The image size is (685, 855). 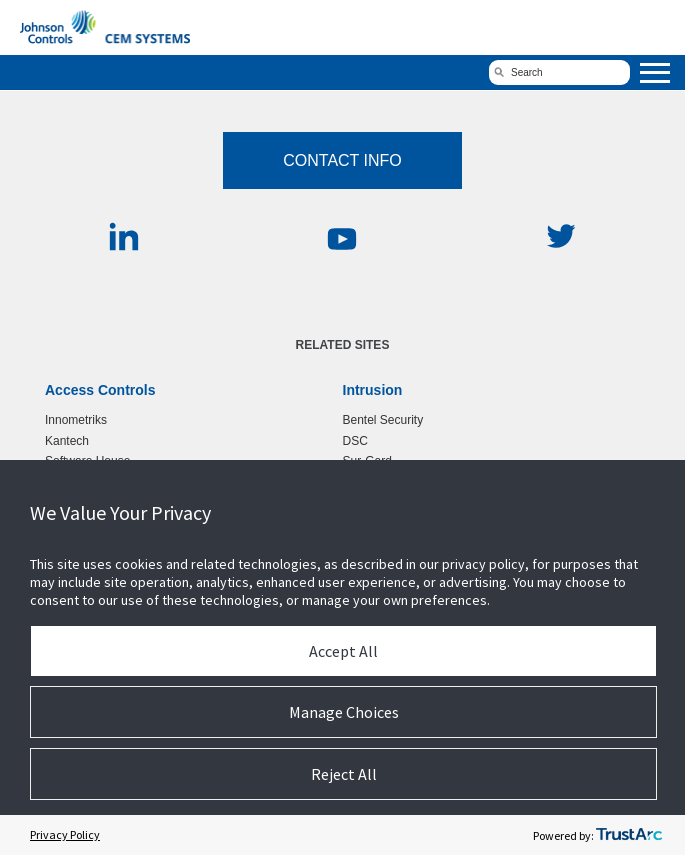 I want to click on Bentel Security, so click(x=383, y=420).